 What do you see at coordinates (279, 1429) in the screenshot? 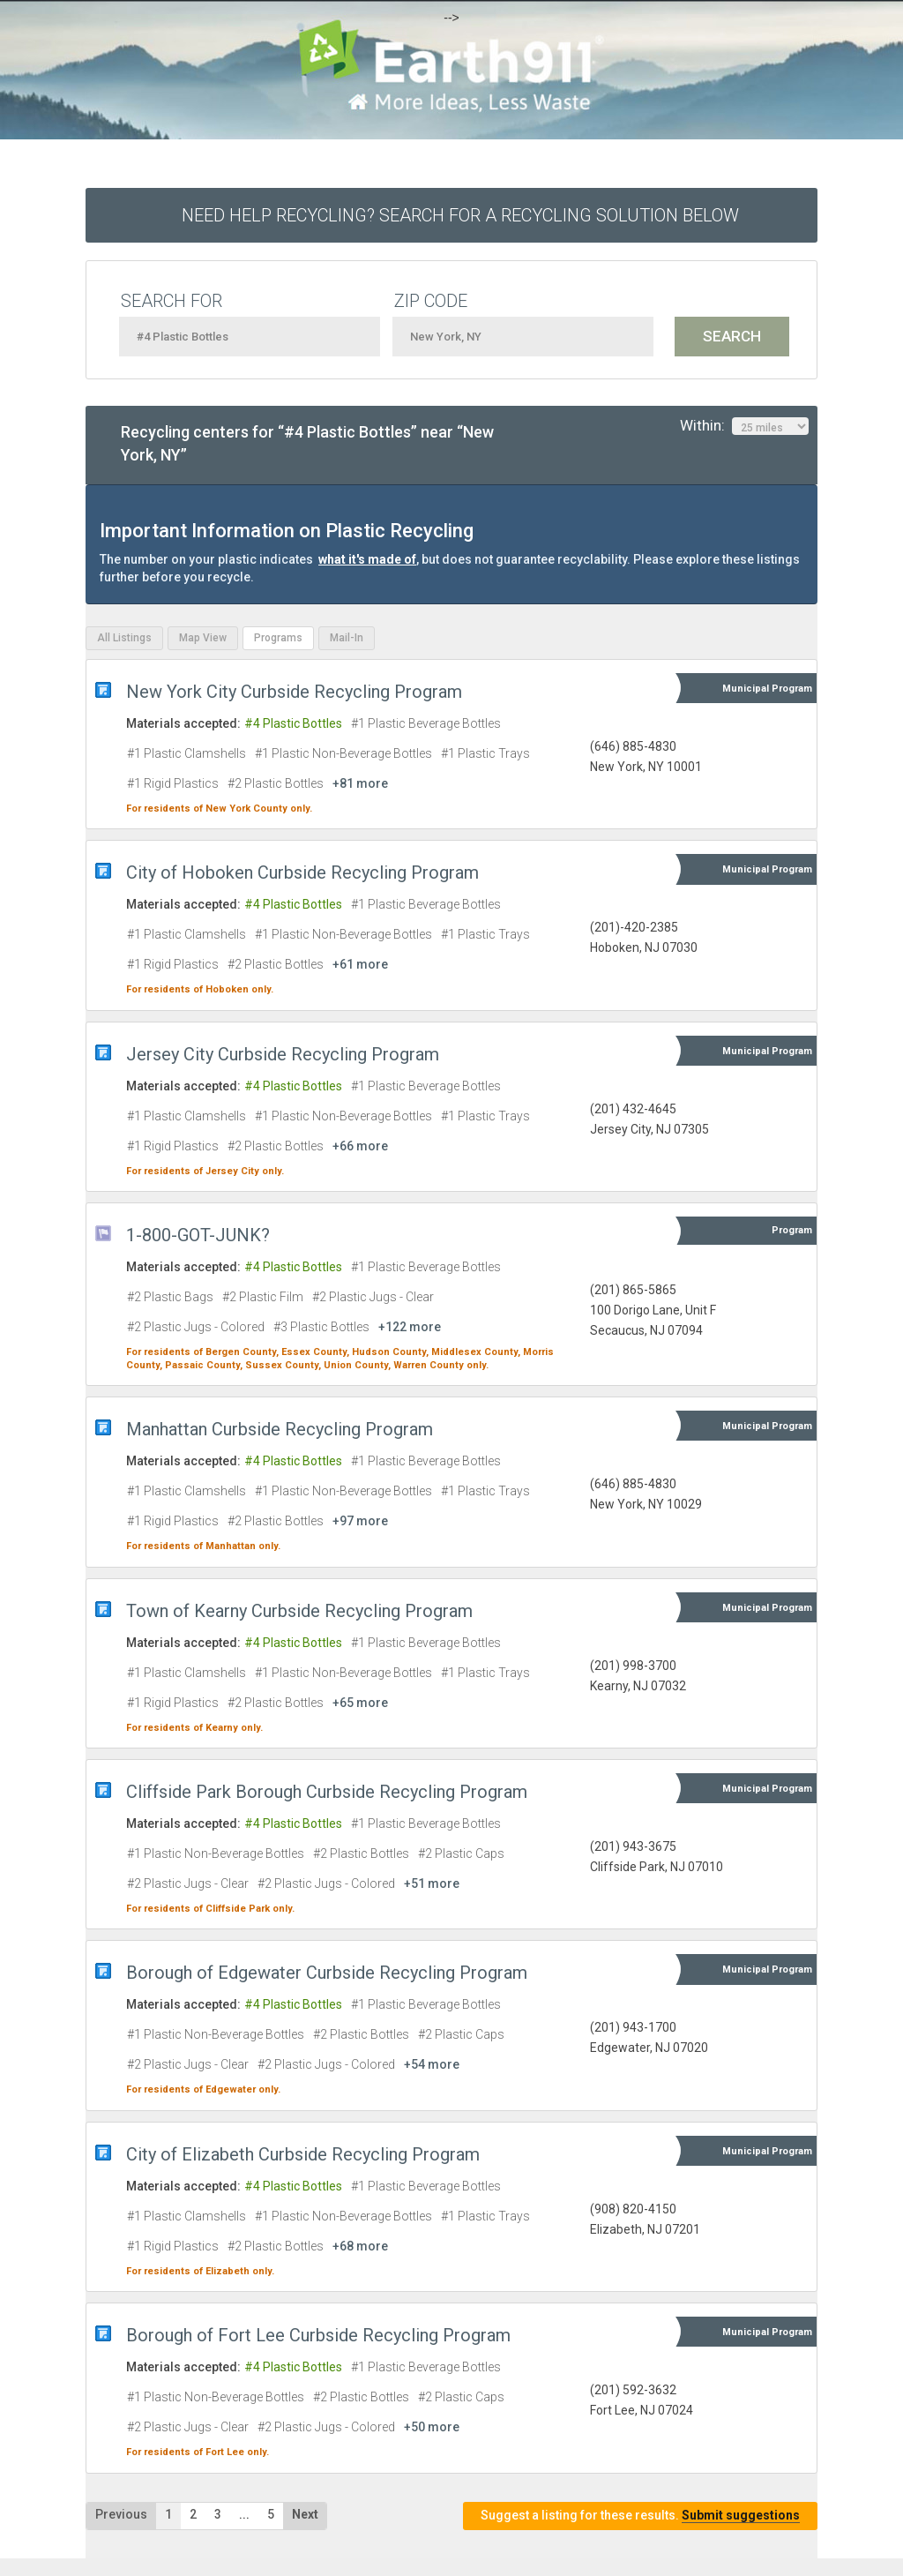
I see `Manhattan Curbside Recycling Program` at bounding box center [279, 1429].